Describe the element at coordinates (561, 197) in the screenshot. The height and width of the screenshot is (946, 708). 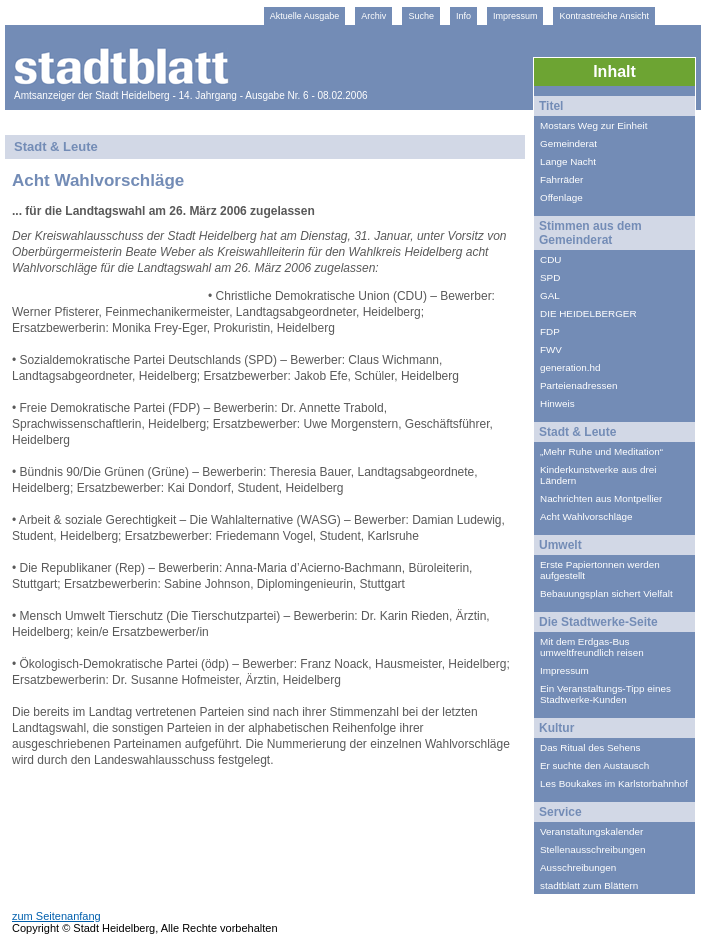
I see `Offenlage` at that location.